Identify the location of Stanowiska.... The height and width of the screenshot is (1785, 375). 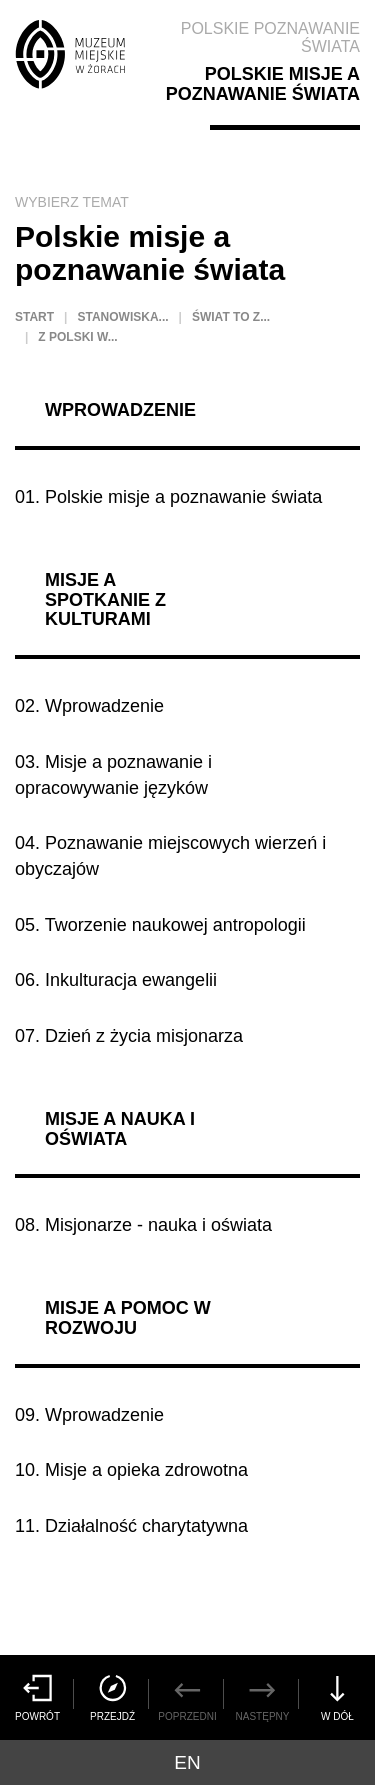
(122, 317).